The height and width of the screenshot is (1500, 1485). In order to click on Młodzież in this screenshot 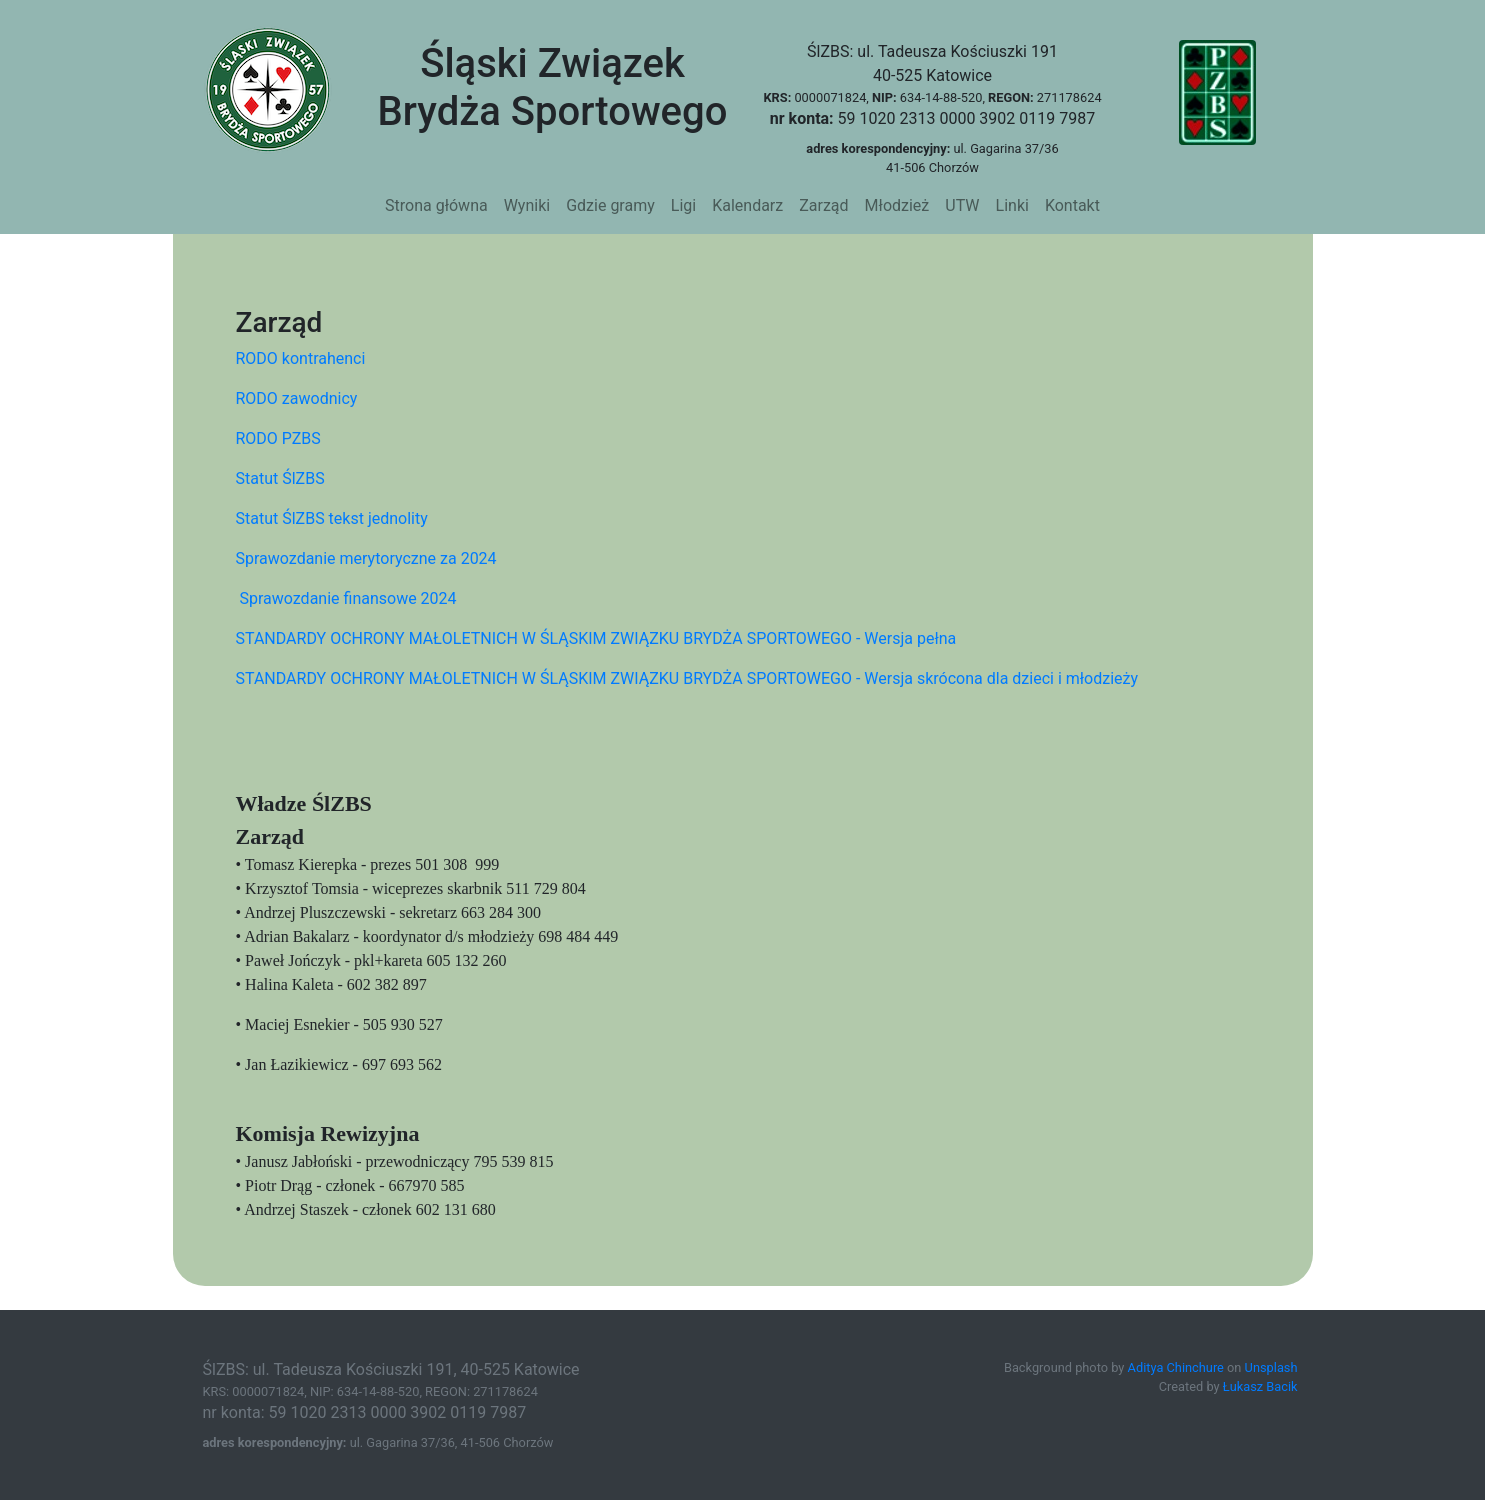, I will do `click(897, 205)`.